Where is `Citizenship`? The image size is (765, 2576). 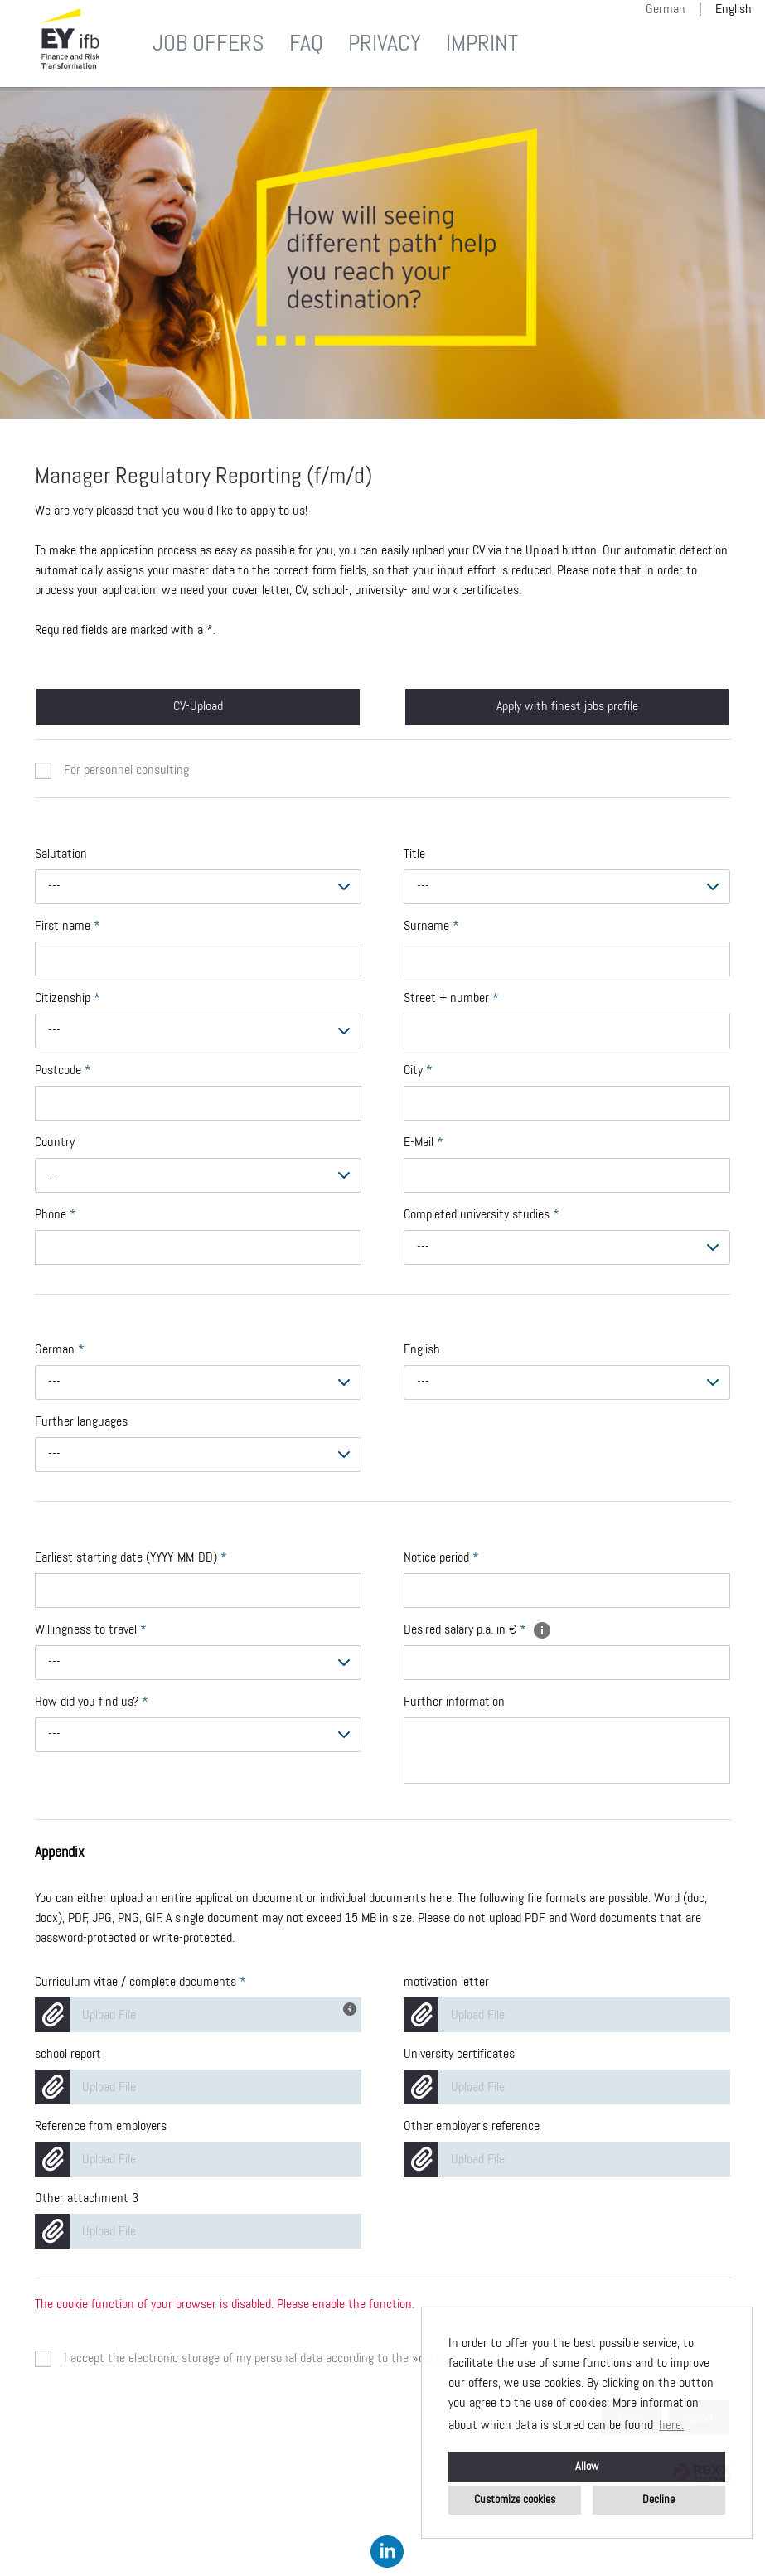
Citizenship is located at coordinates (67, 998).